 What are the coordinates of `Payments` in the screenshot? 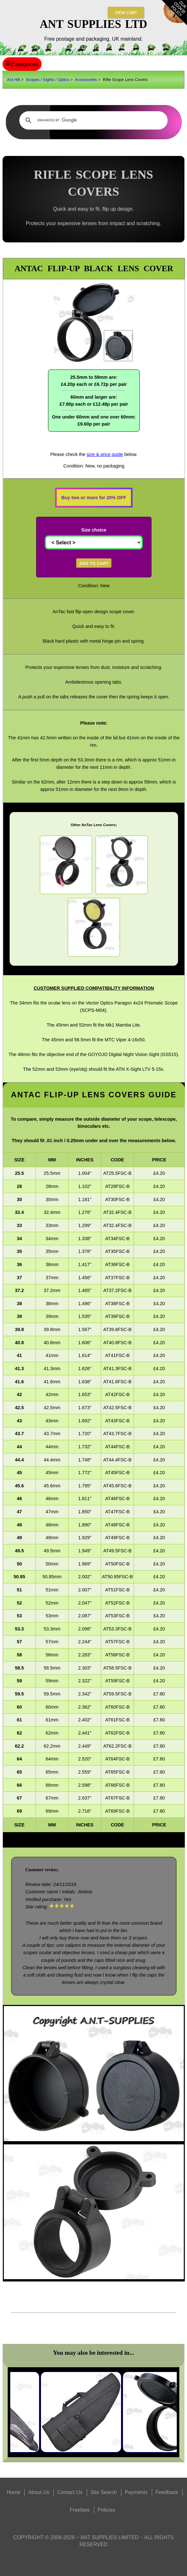 It's located at (136, 2492).